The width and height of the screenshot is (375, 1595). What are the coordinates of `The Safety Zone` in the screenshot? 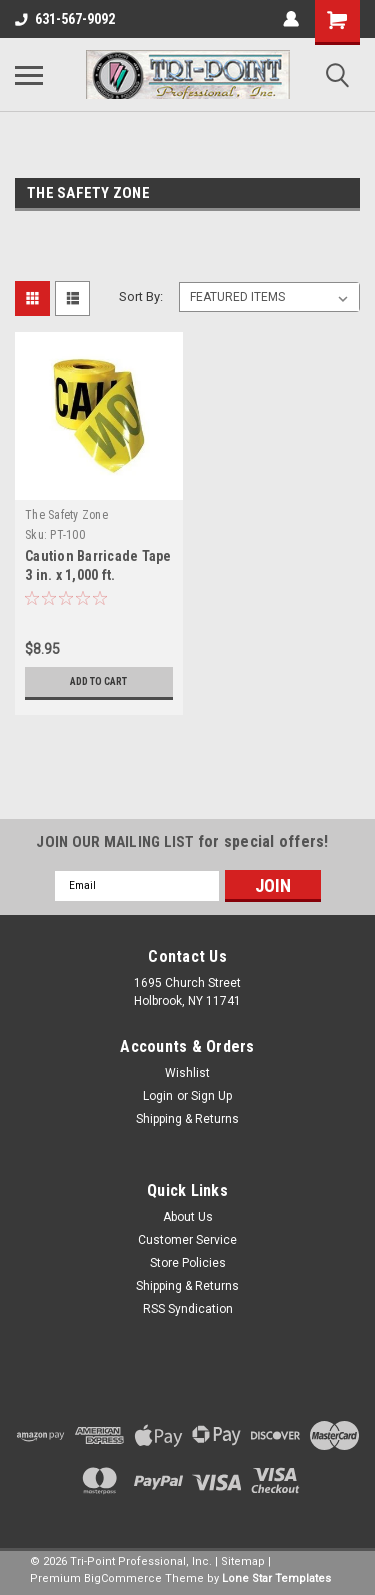 It's located at (66, 515).